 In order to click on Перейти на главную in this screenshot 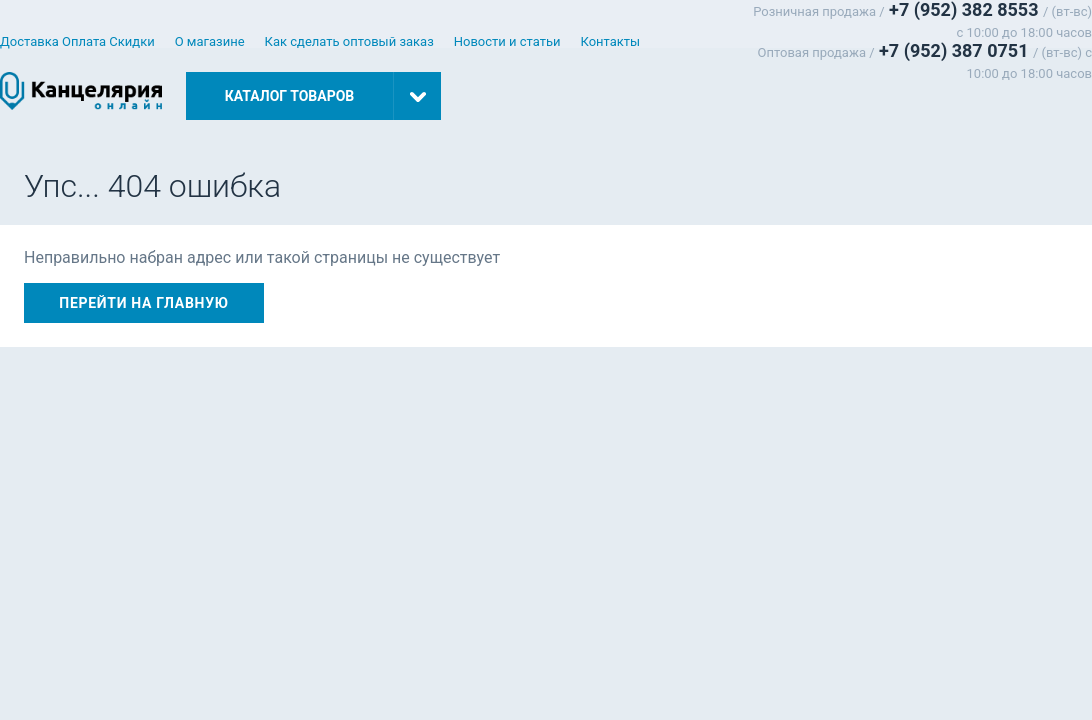, I will do `click(143, 303)`.